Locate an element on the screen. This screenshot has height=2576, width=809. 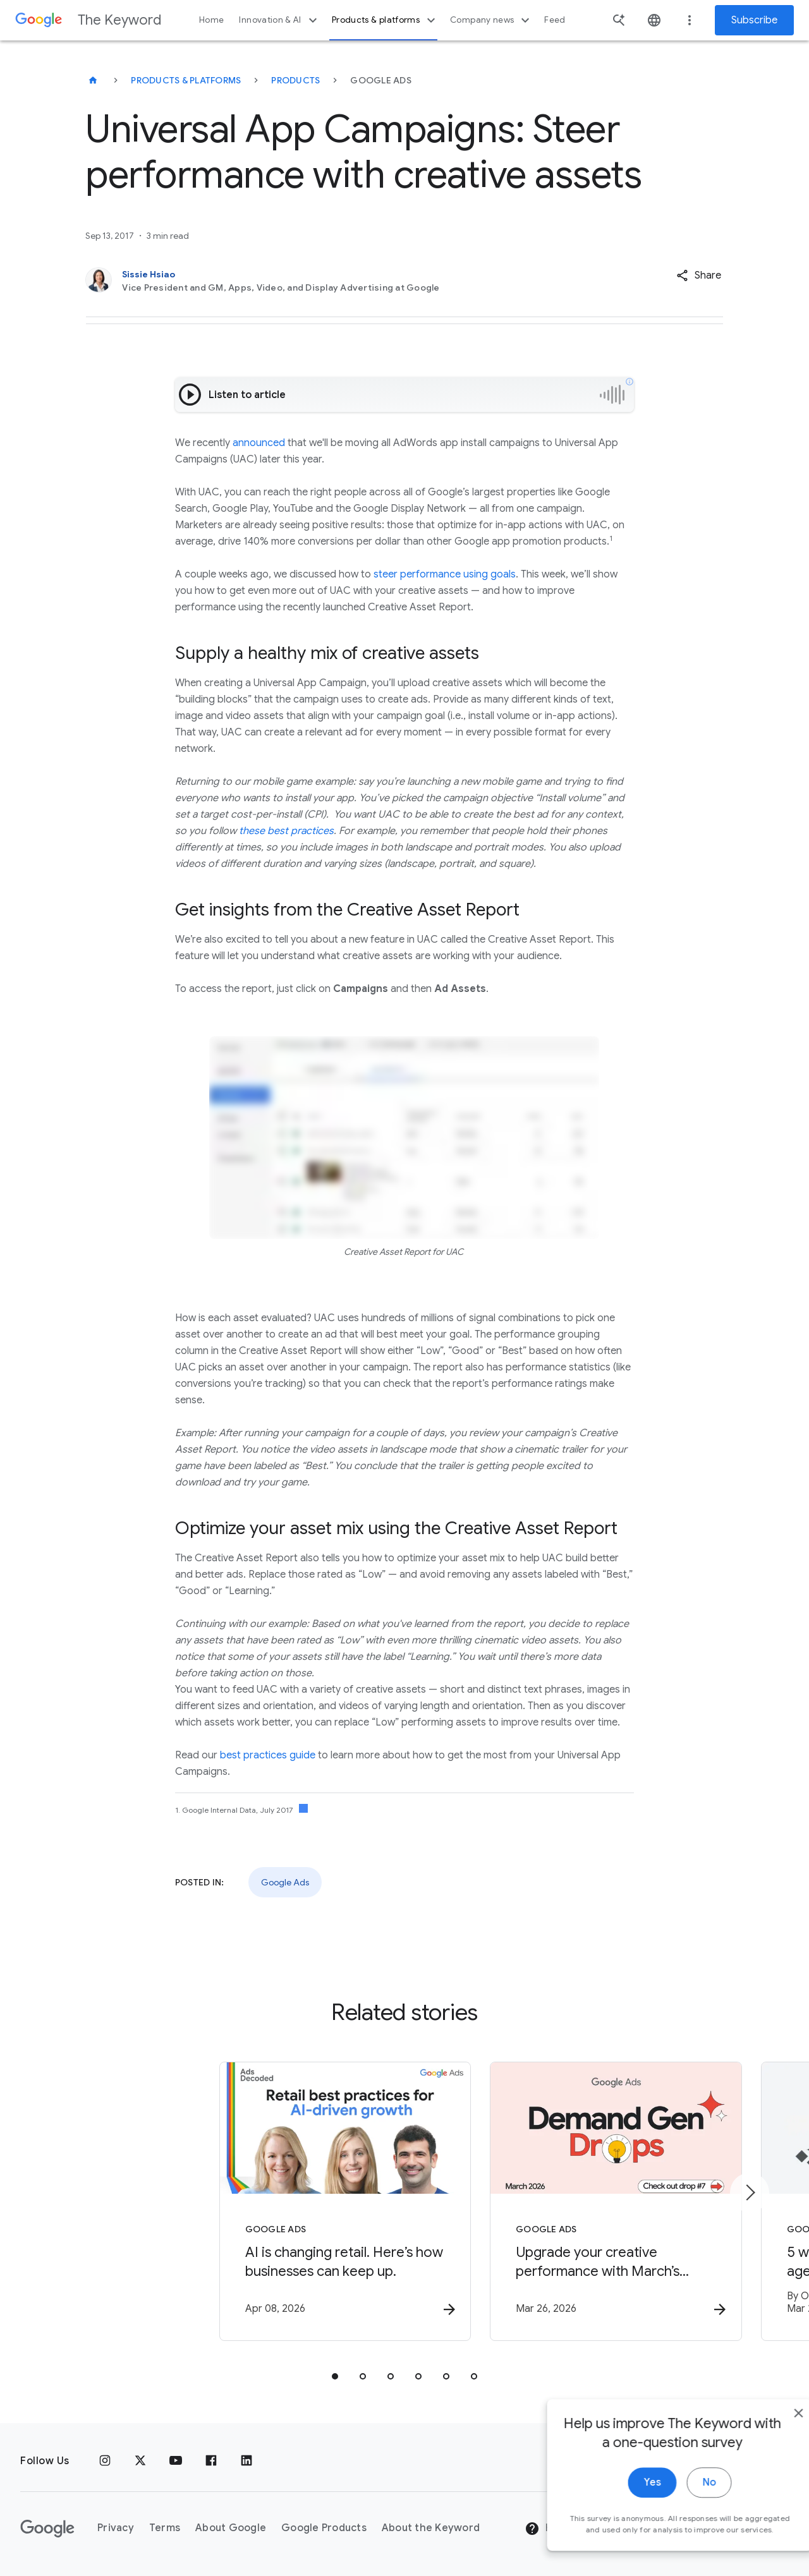
Company news is located at coordinates (491, 20).